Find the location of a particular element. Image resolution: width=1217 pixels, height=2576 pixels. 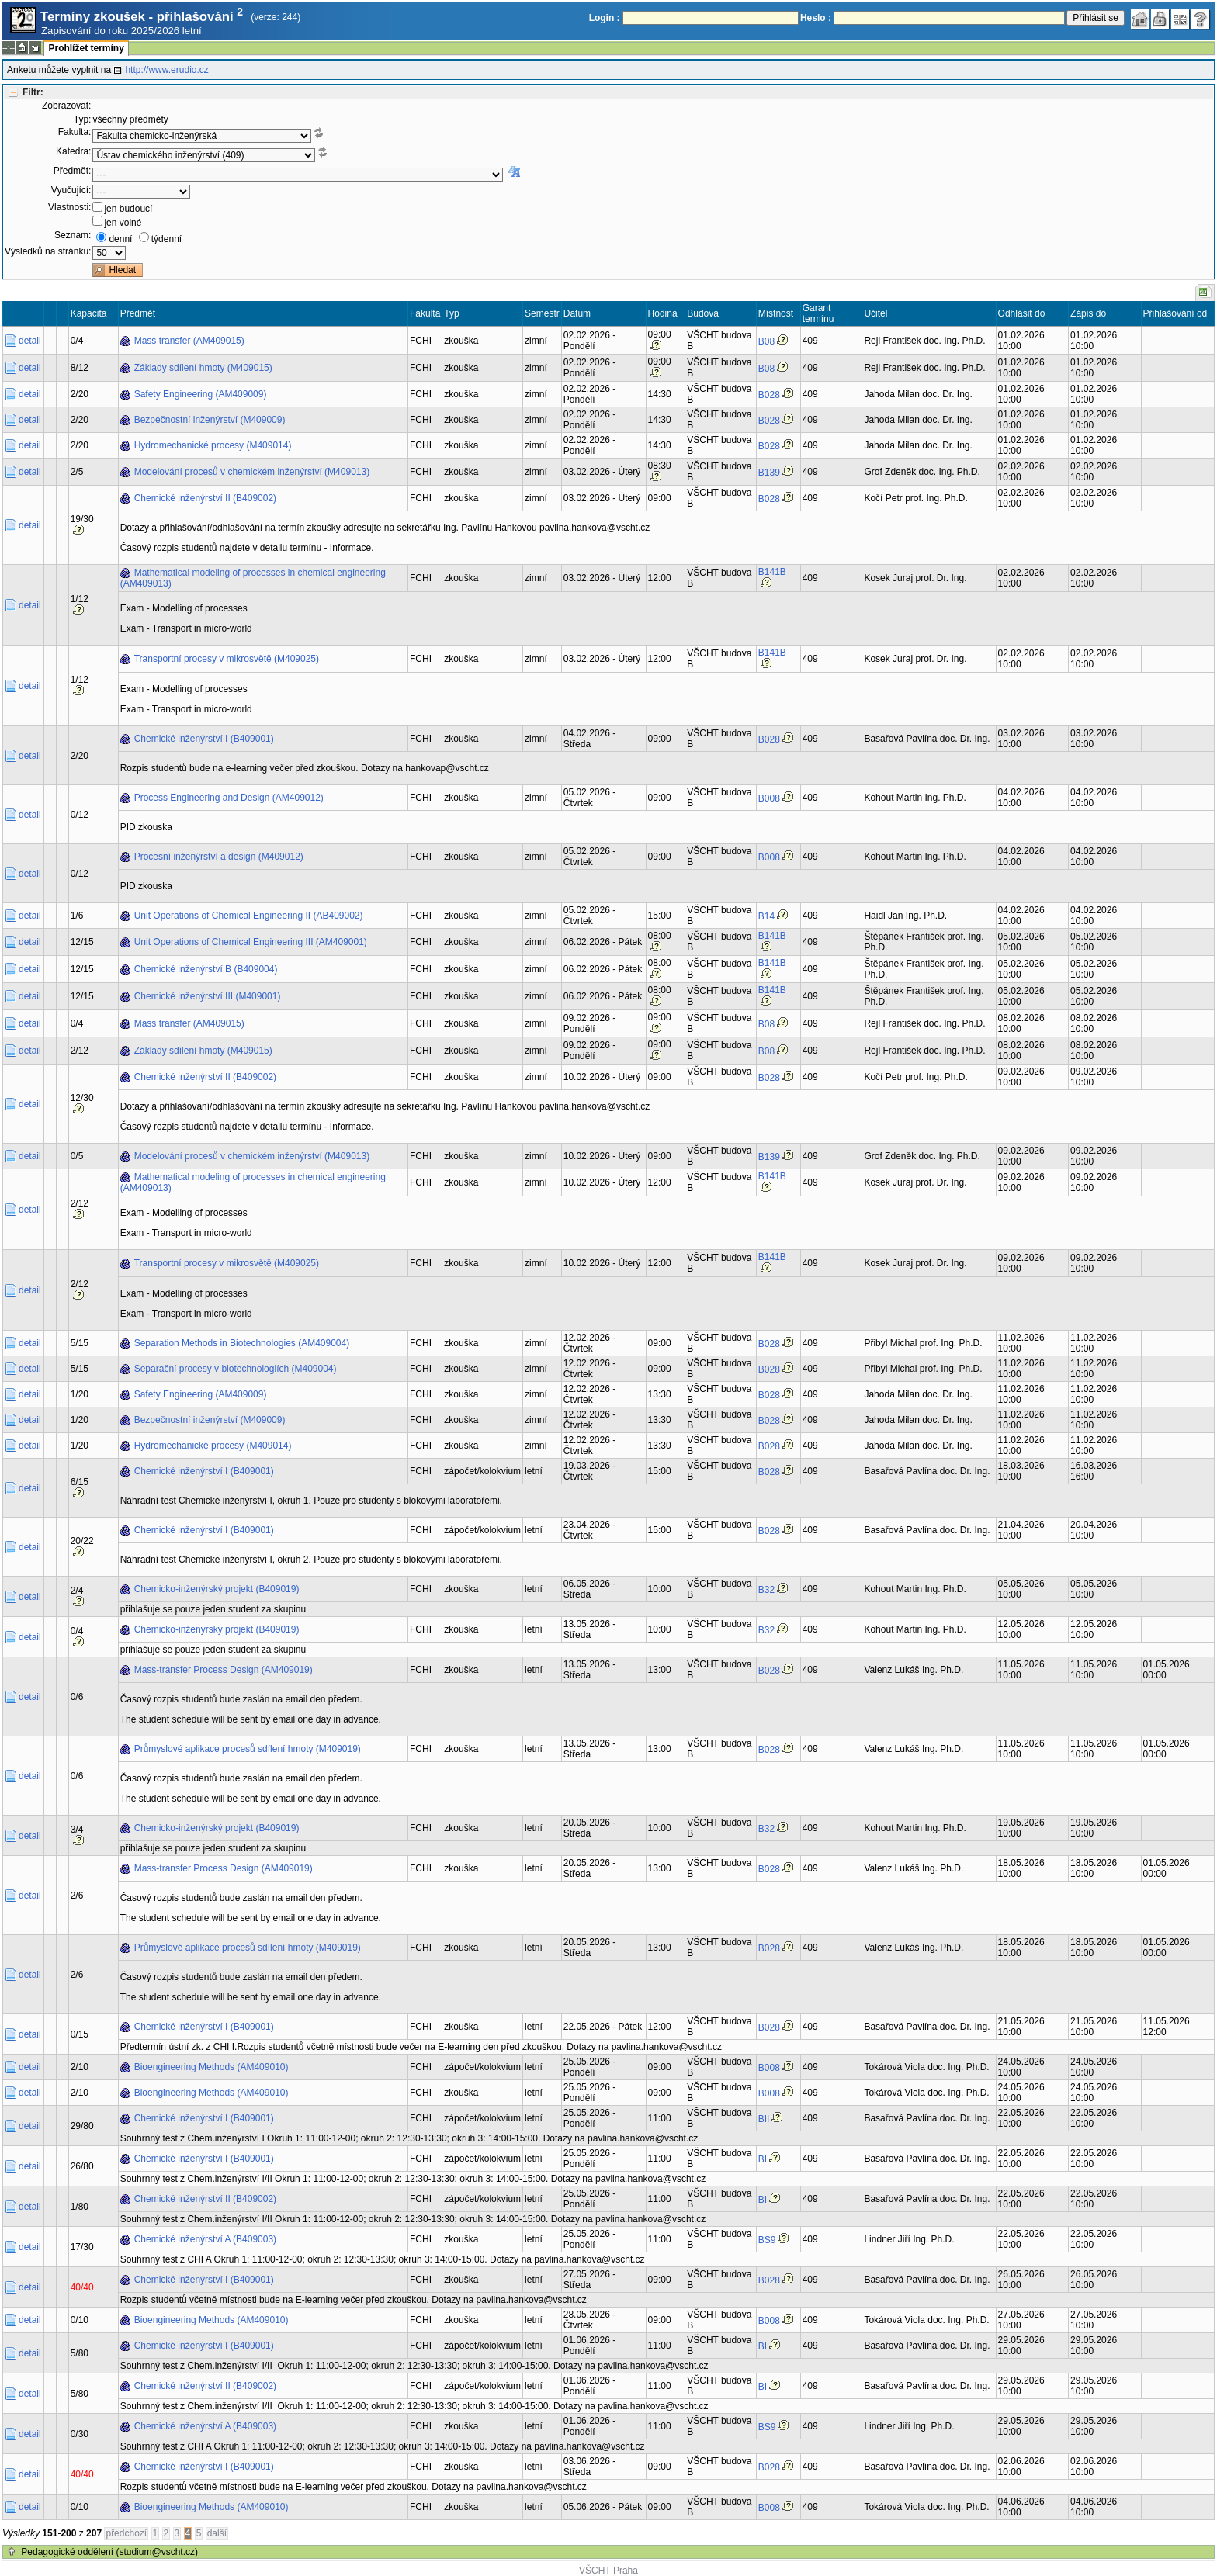

B028 is located at coordinates (769, 395).